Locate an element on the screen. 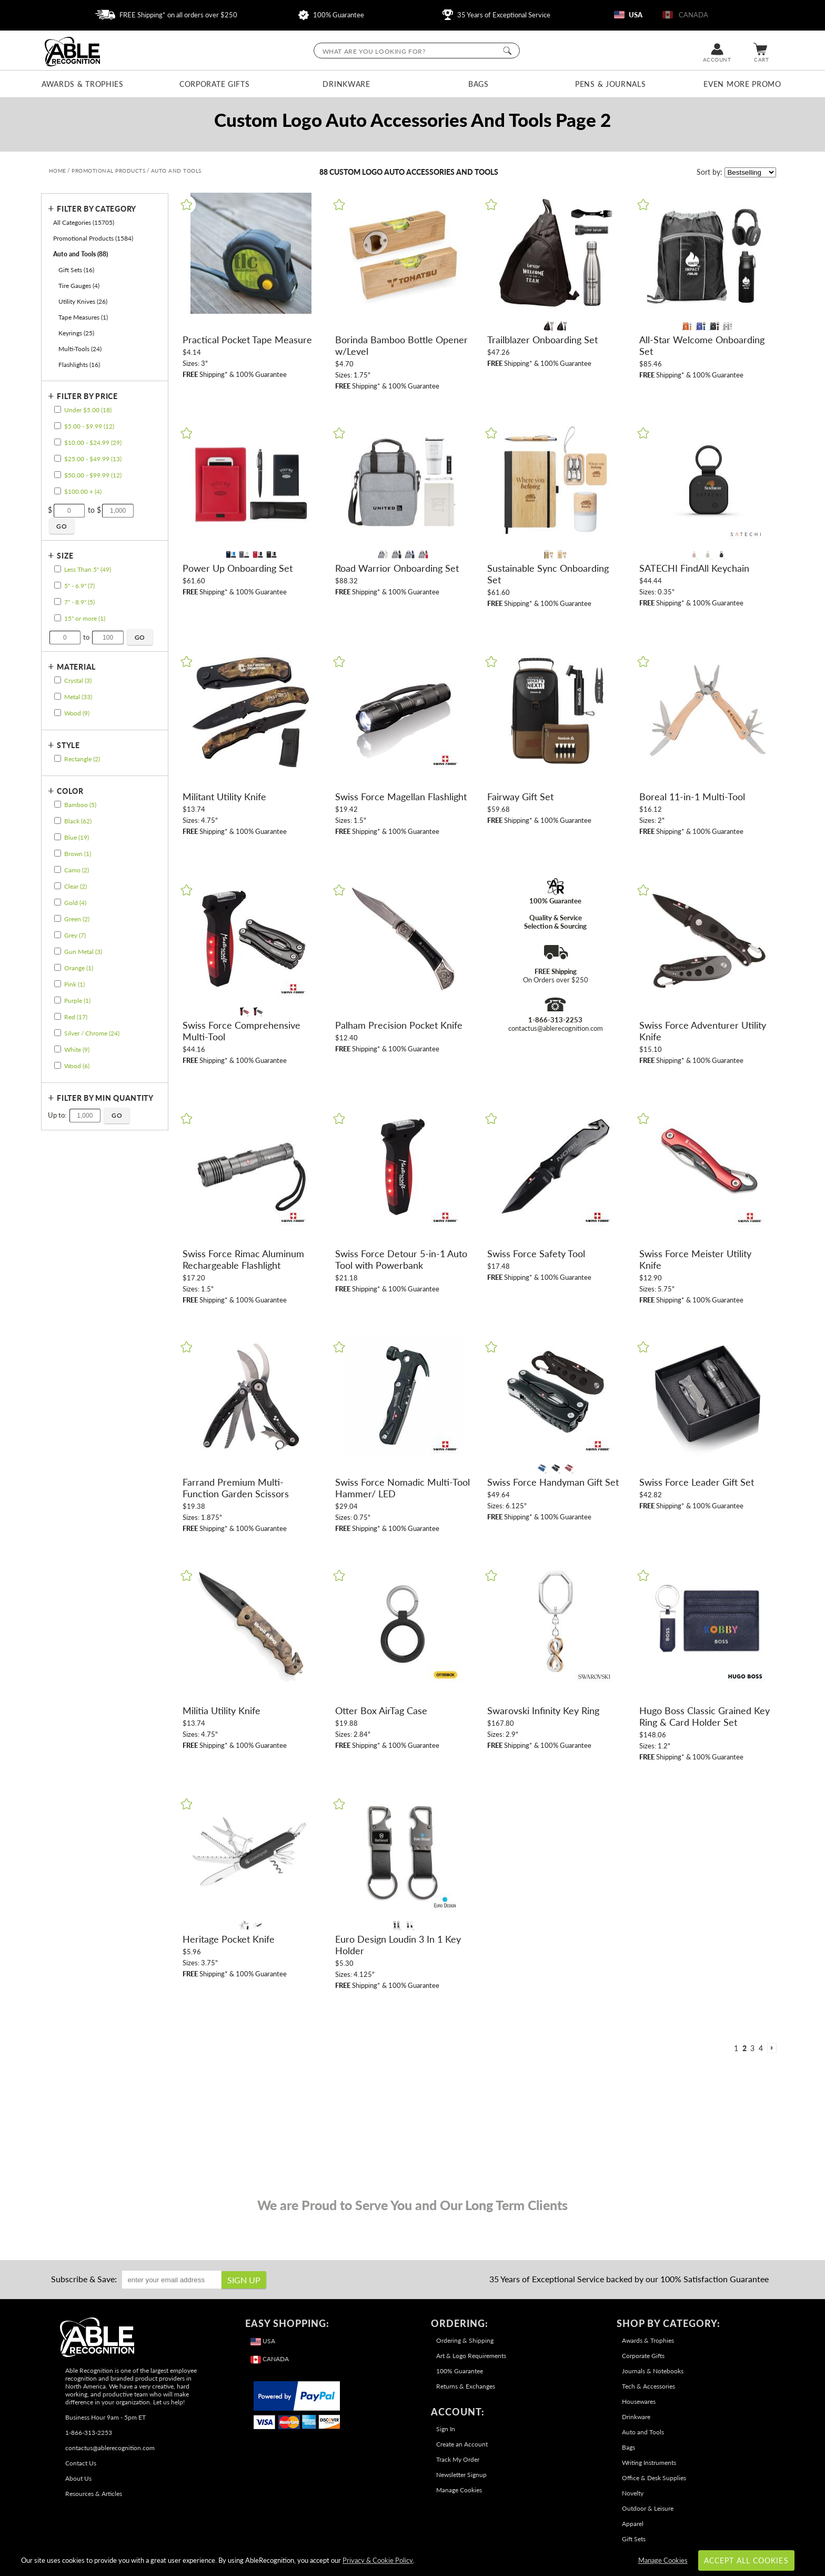  [Enter Your Minimum Desired Price] is located at coordinates (69, 511).